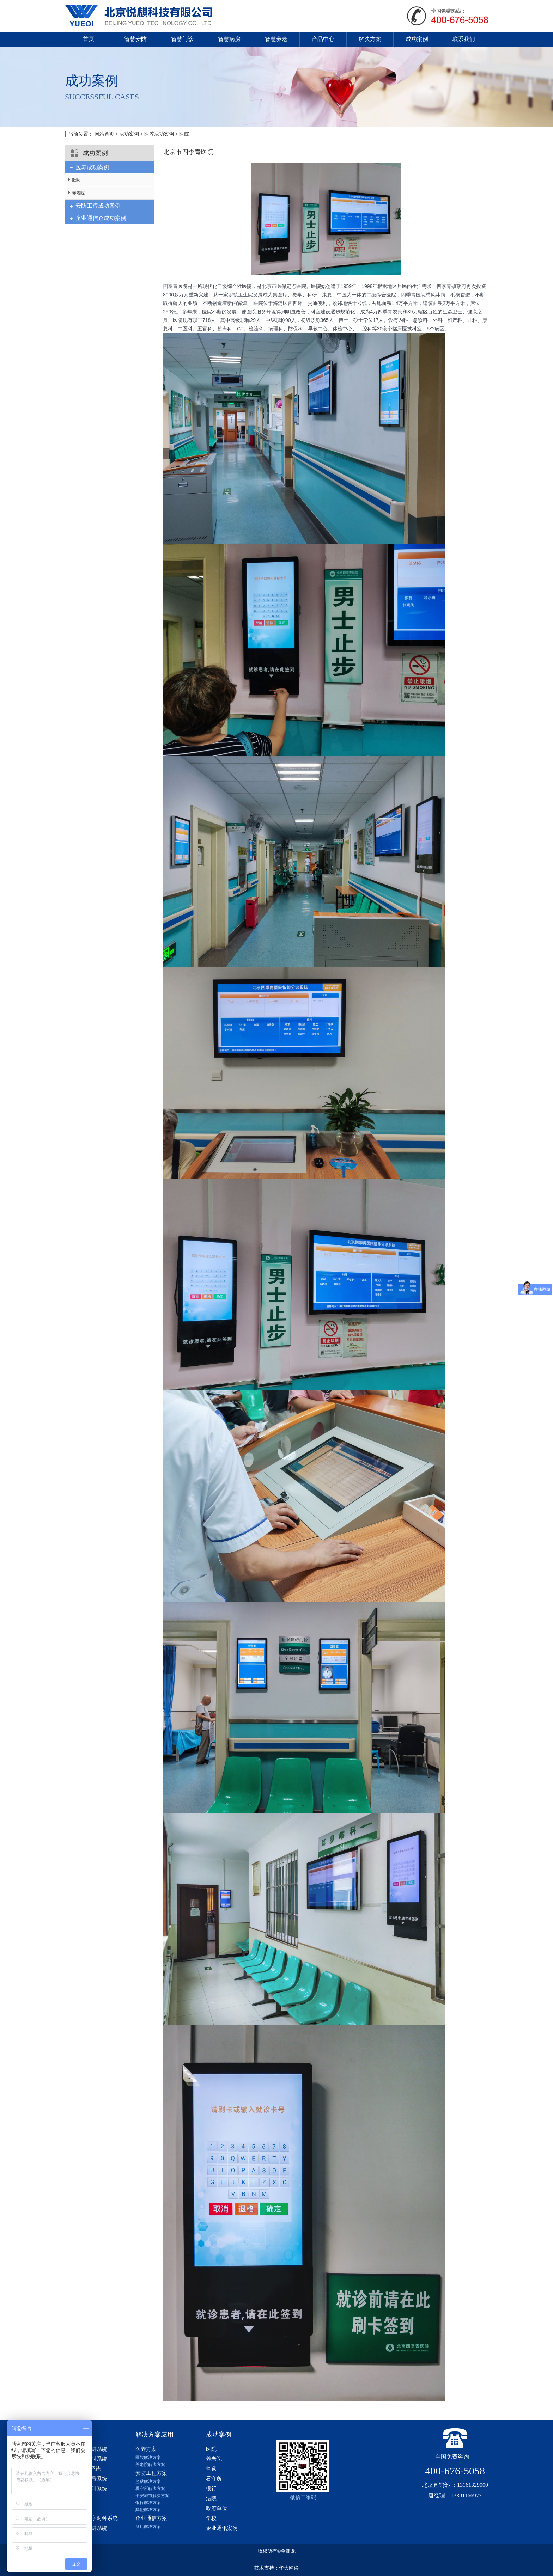 This screenshot has height=2576, width=553. What do you see at coordinates (417, 39) in the screenshot?
I see `成功案例` at bounding box center [417, 39].